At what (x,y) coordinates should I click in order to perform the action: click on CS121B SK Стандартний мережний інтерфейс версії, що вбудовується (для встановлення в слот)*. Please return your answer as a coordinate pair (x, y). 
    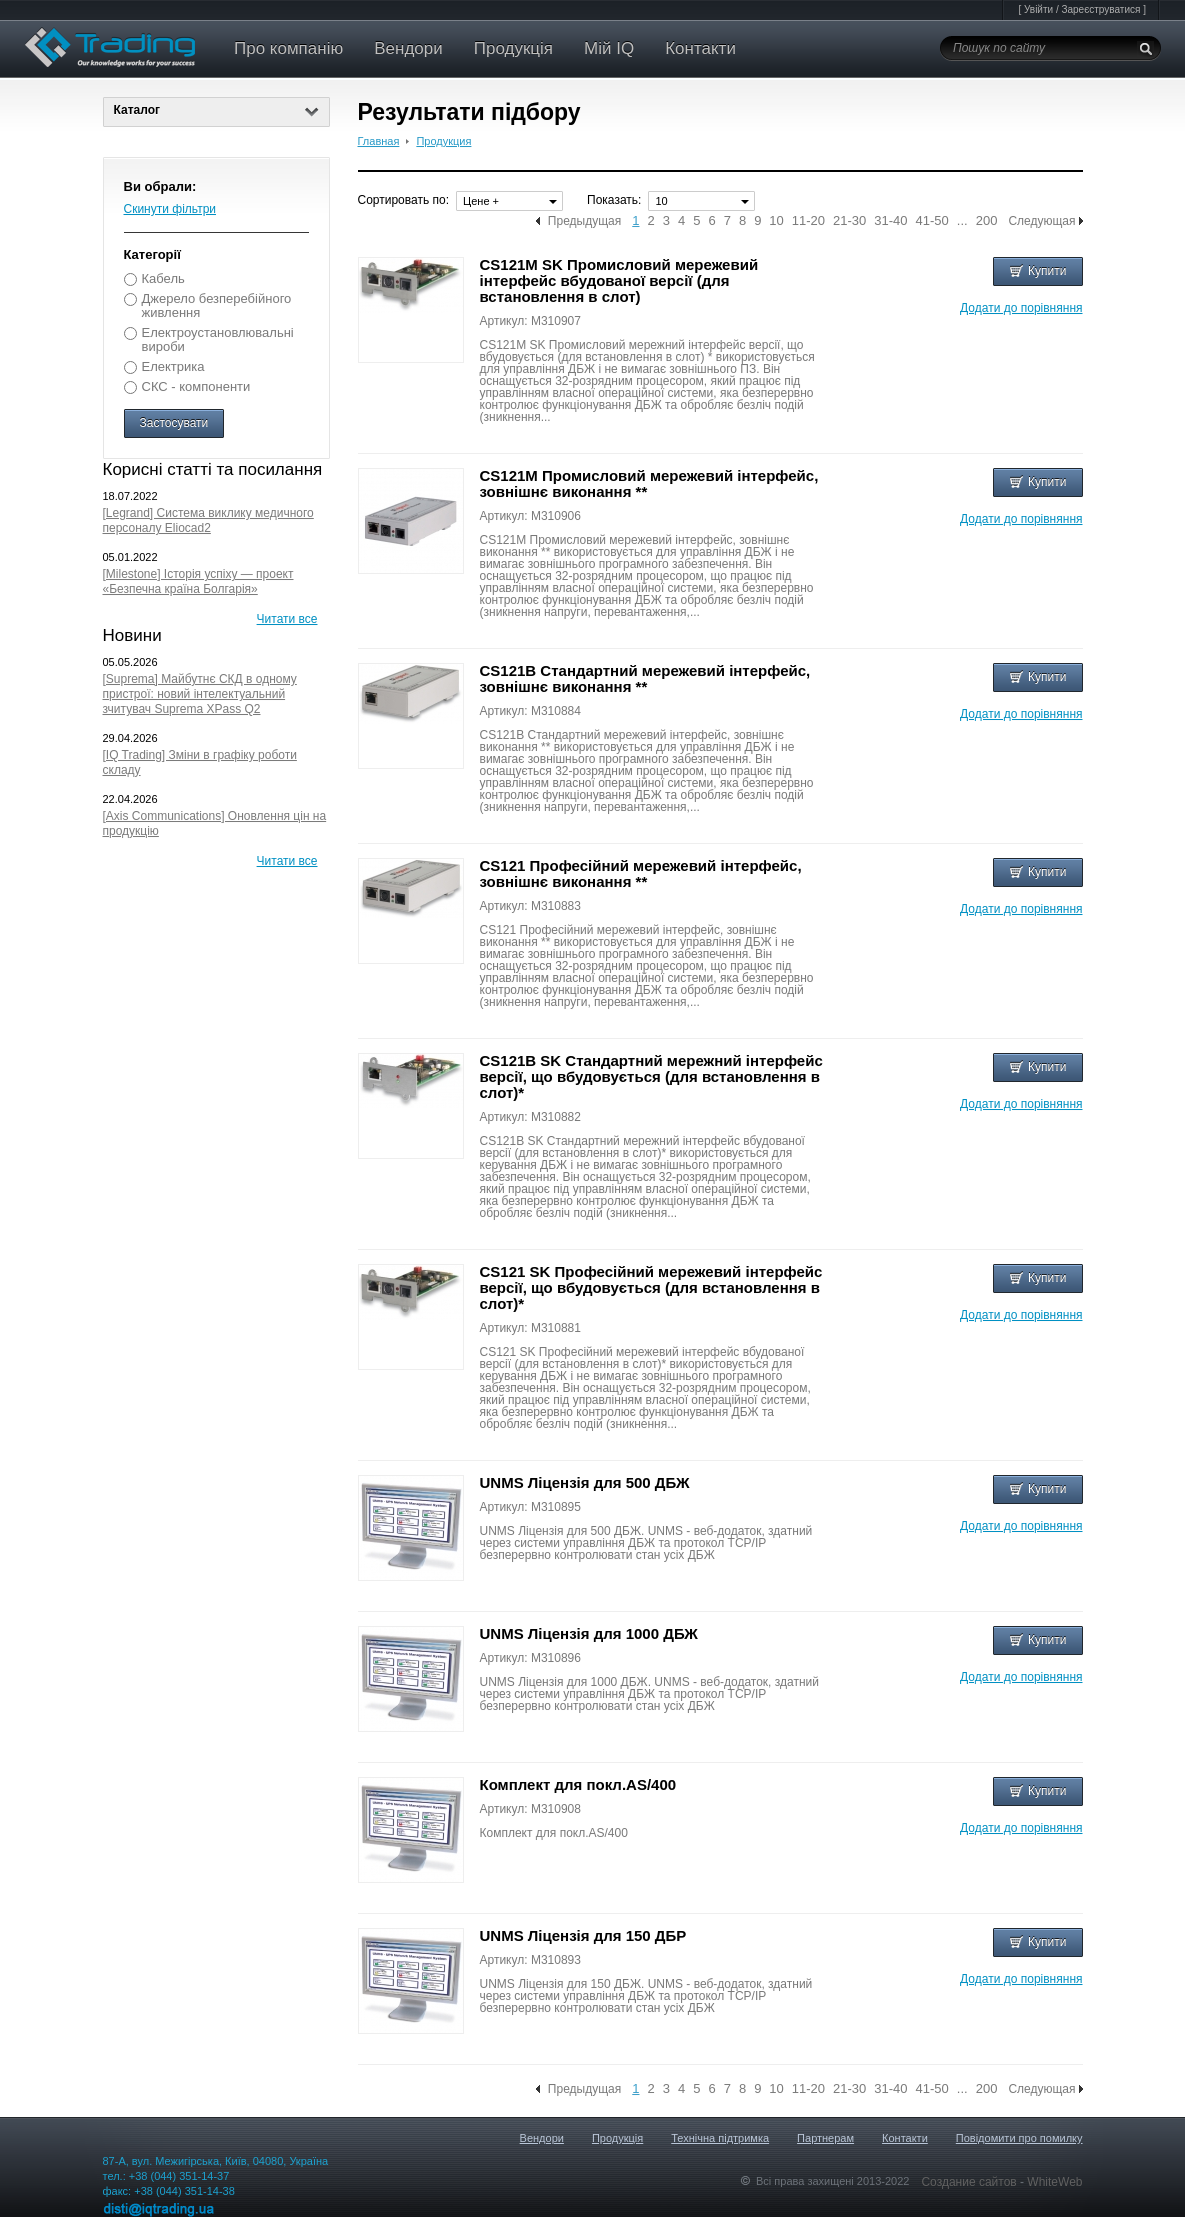
    Looking at the image, I should click on (651, 1076).